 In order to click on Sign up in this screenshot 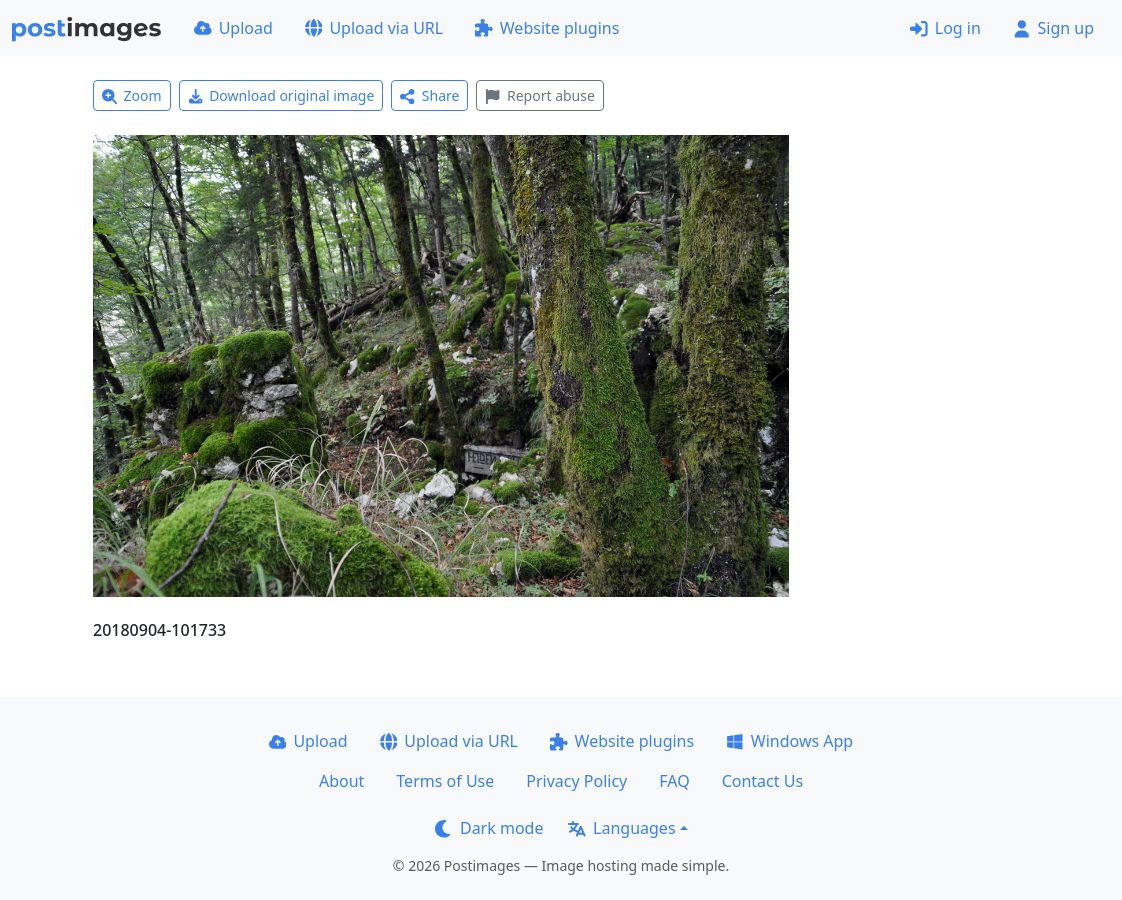, I will do `click(1053, 28)`.